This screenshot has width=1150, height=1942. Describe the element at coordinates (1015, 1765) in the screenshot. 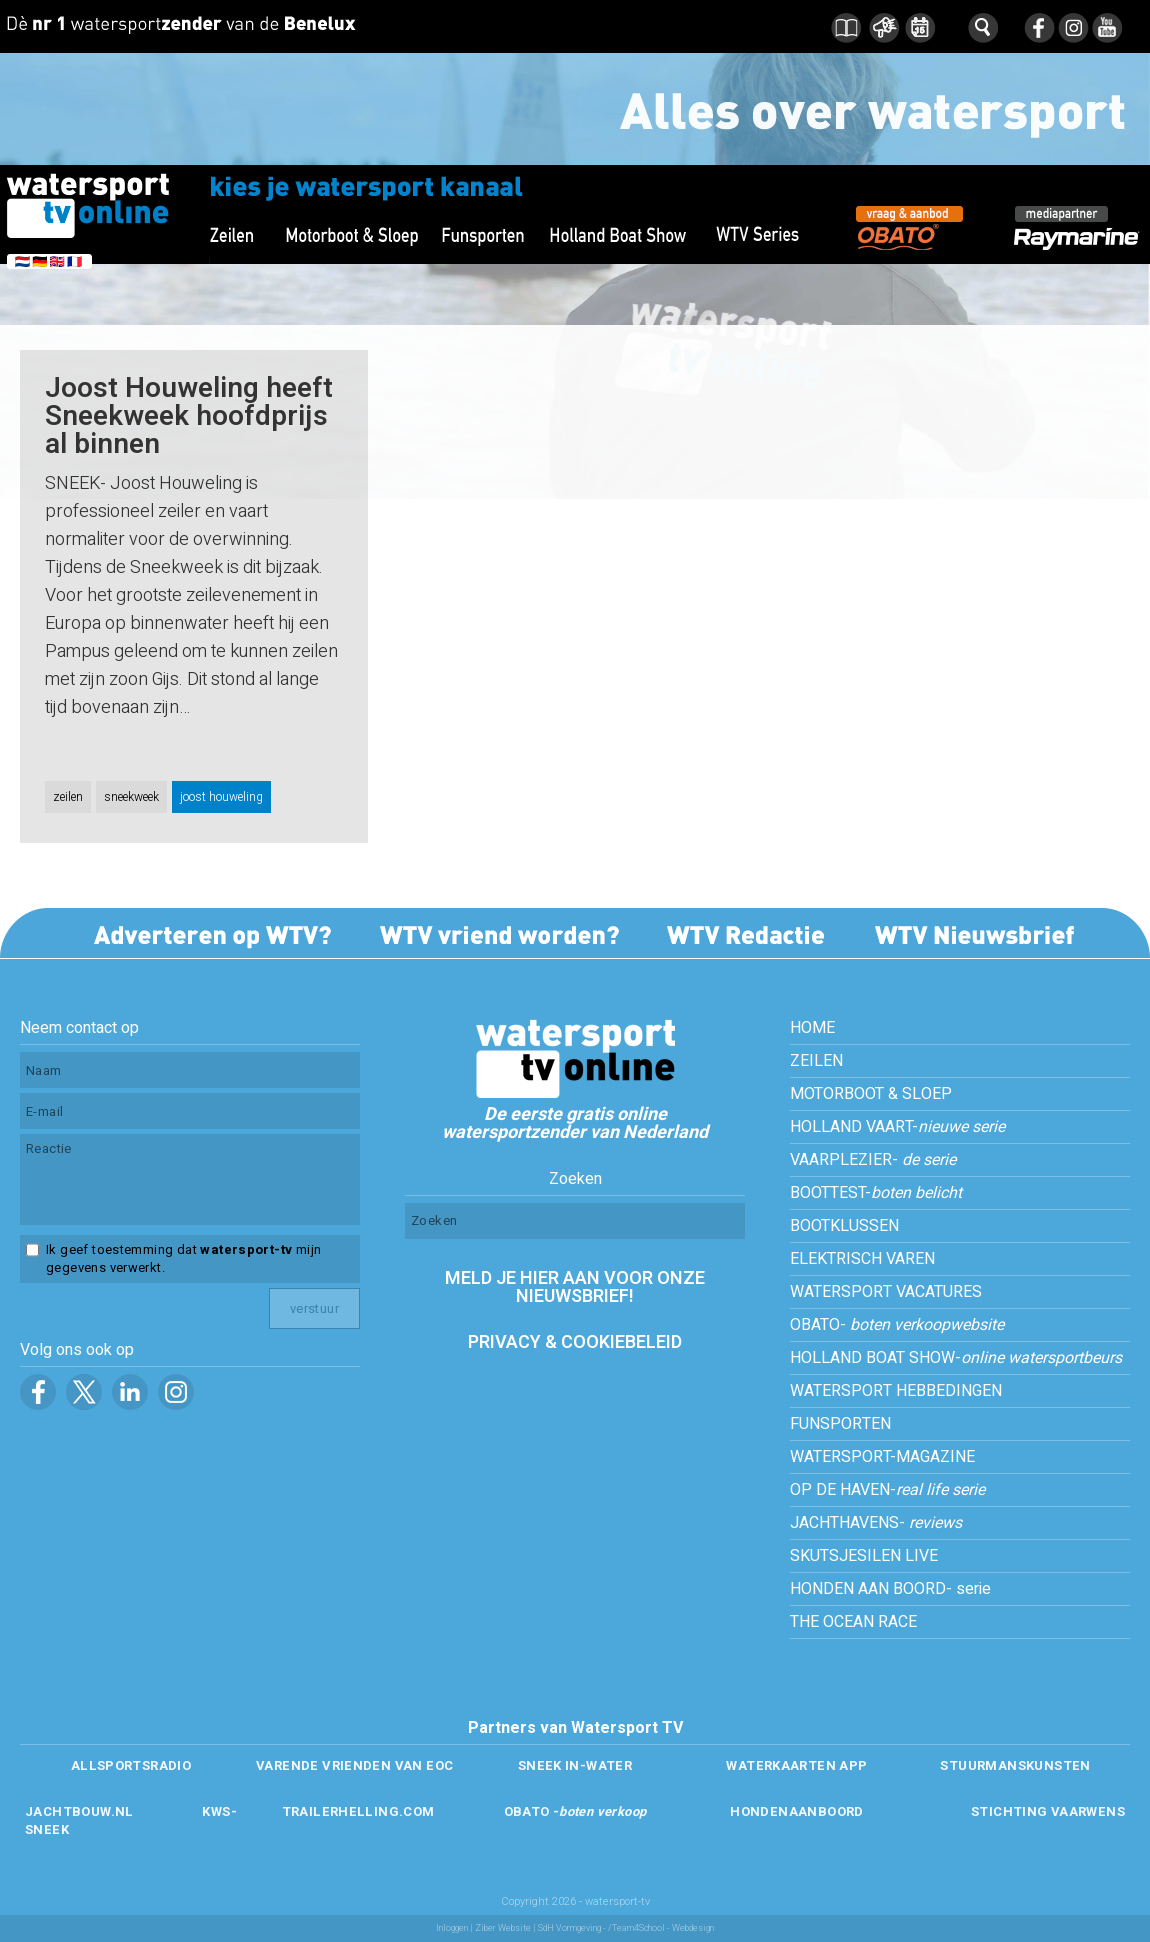

I see `STUURMANSKUNSTEN` at that location.